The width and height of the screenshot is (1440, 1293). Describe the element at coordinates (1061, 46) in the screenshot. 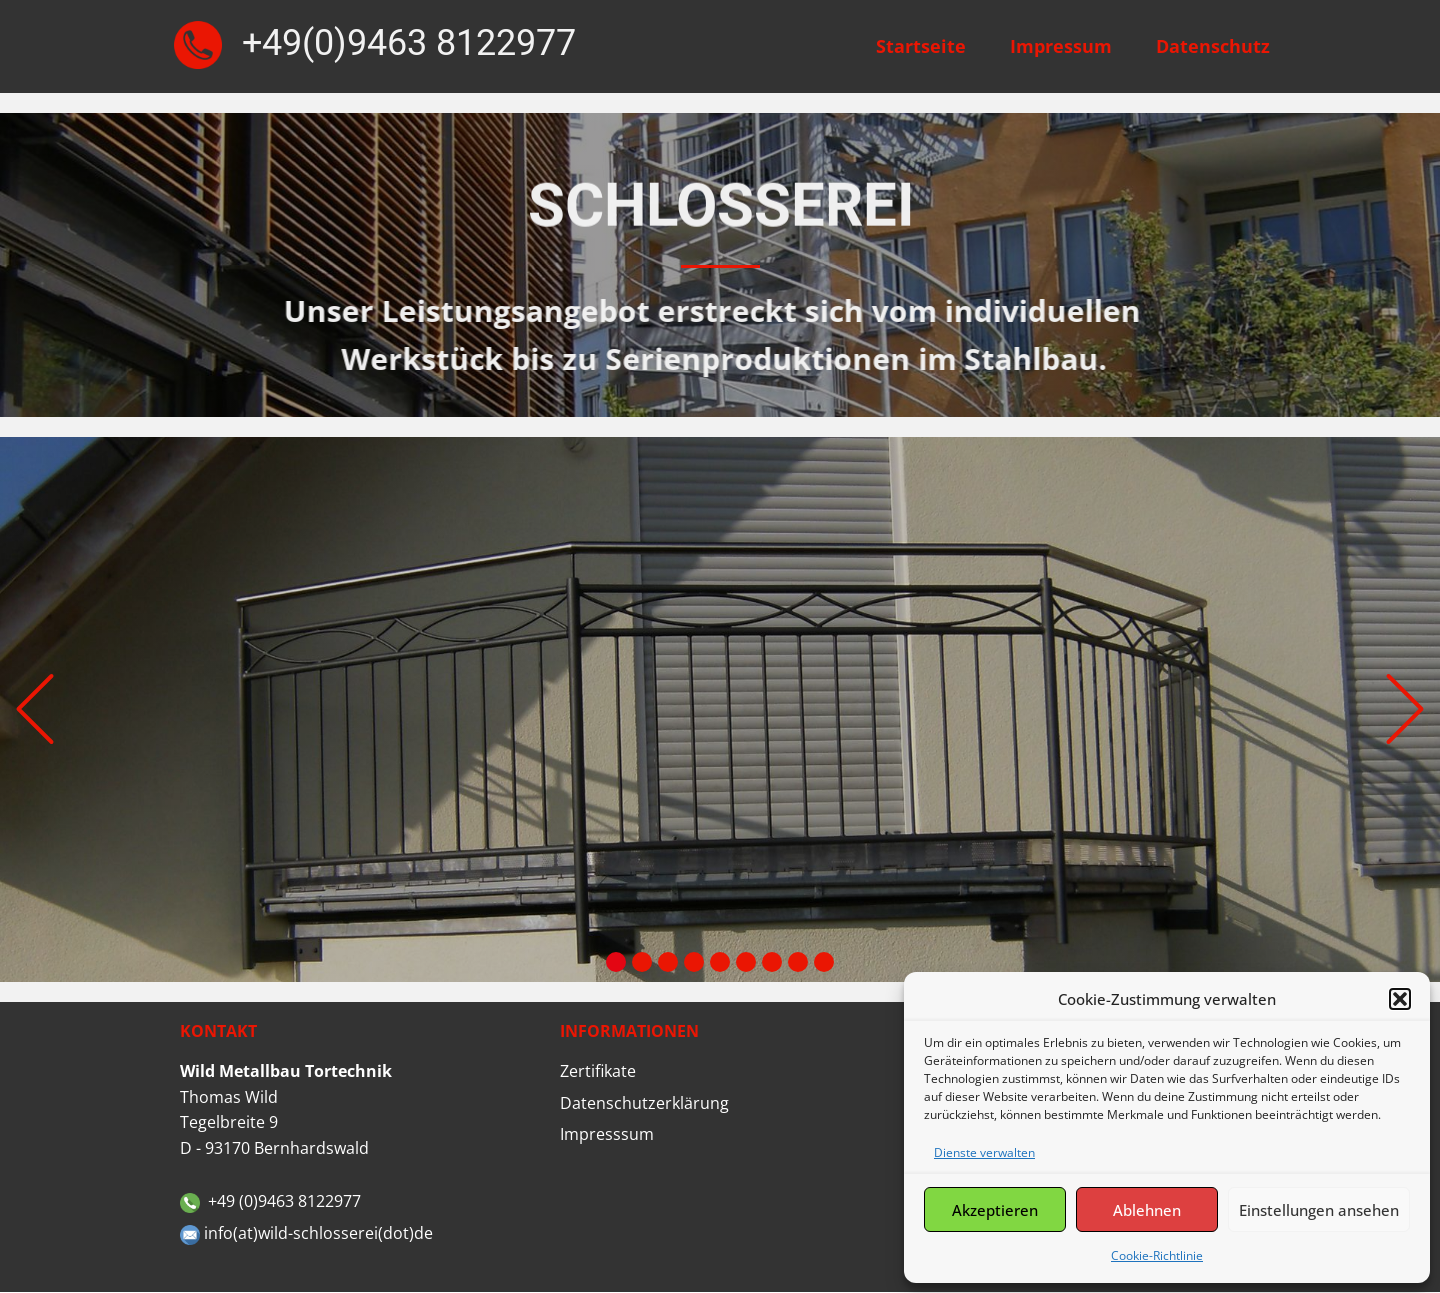

I see `Impressum` at that location.